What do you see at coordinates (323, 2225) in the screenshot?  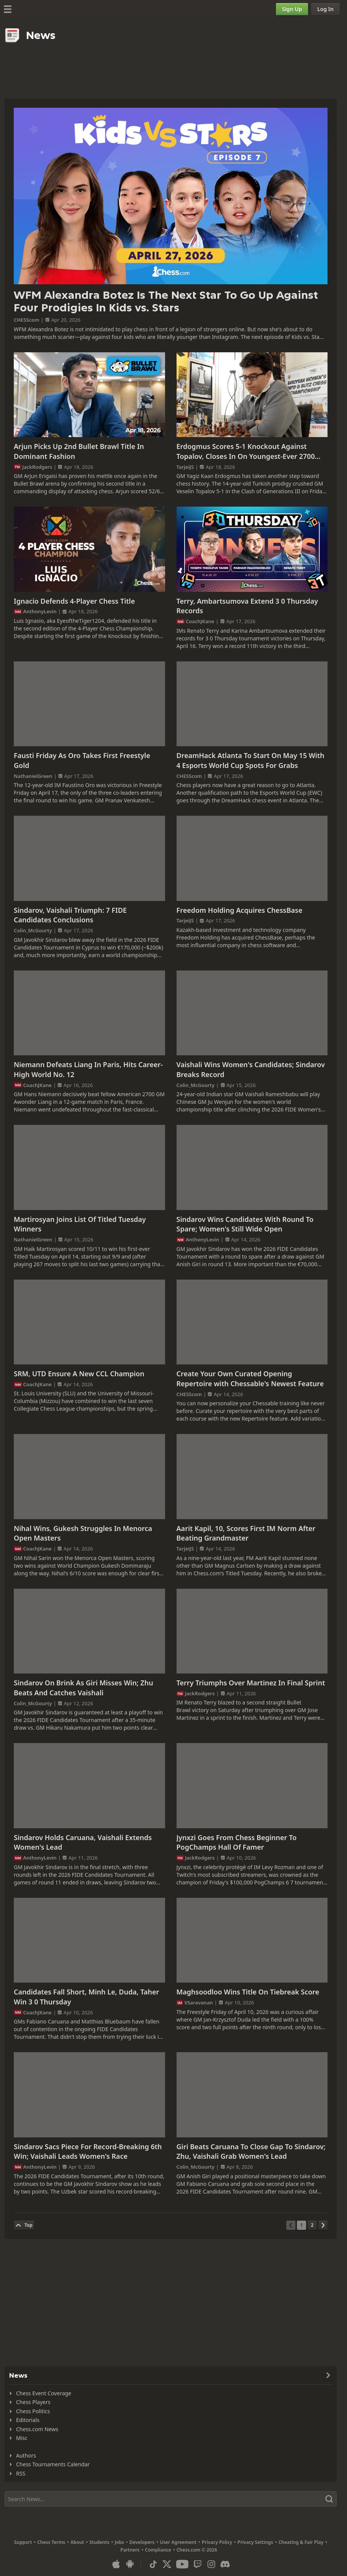 I see `[Next Page]` at bounding box center [323, 2225].